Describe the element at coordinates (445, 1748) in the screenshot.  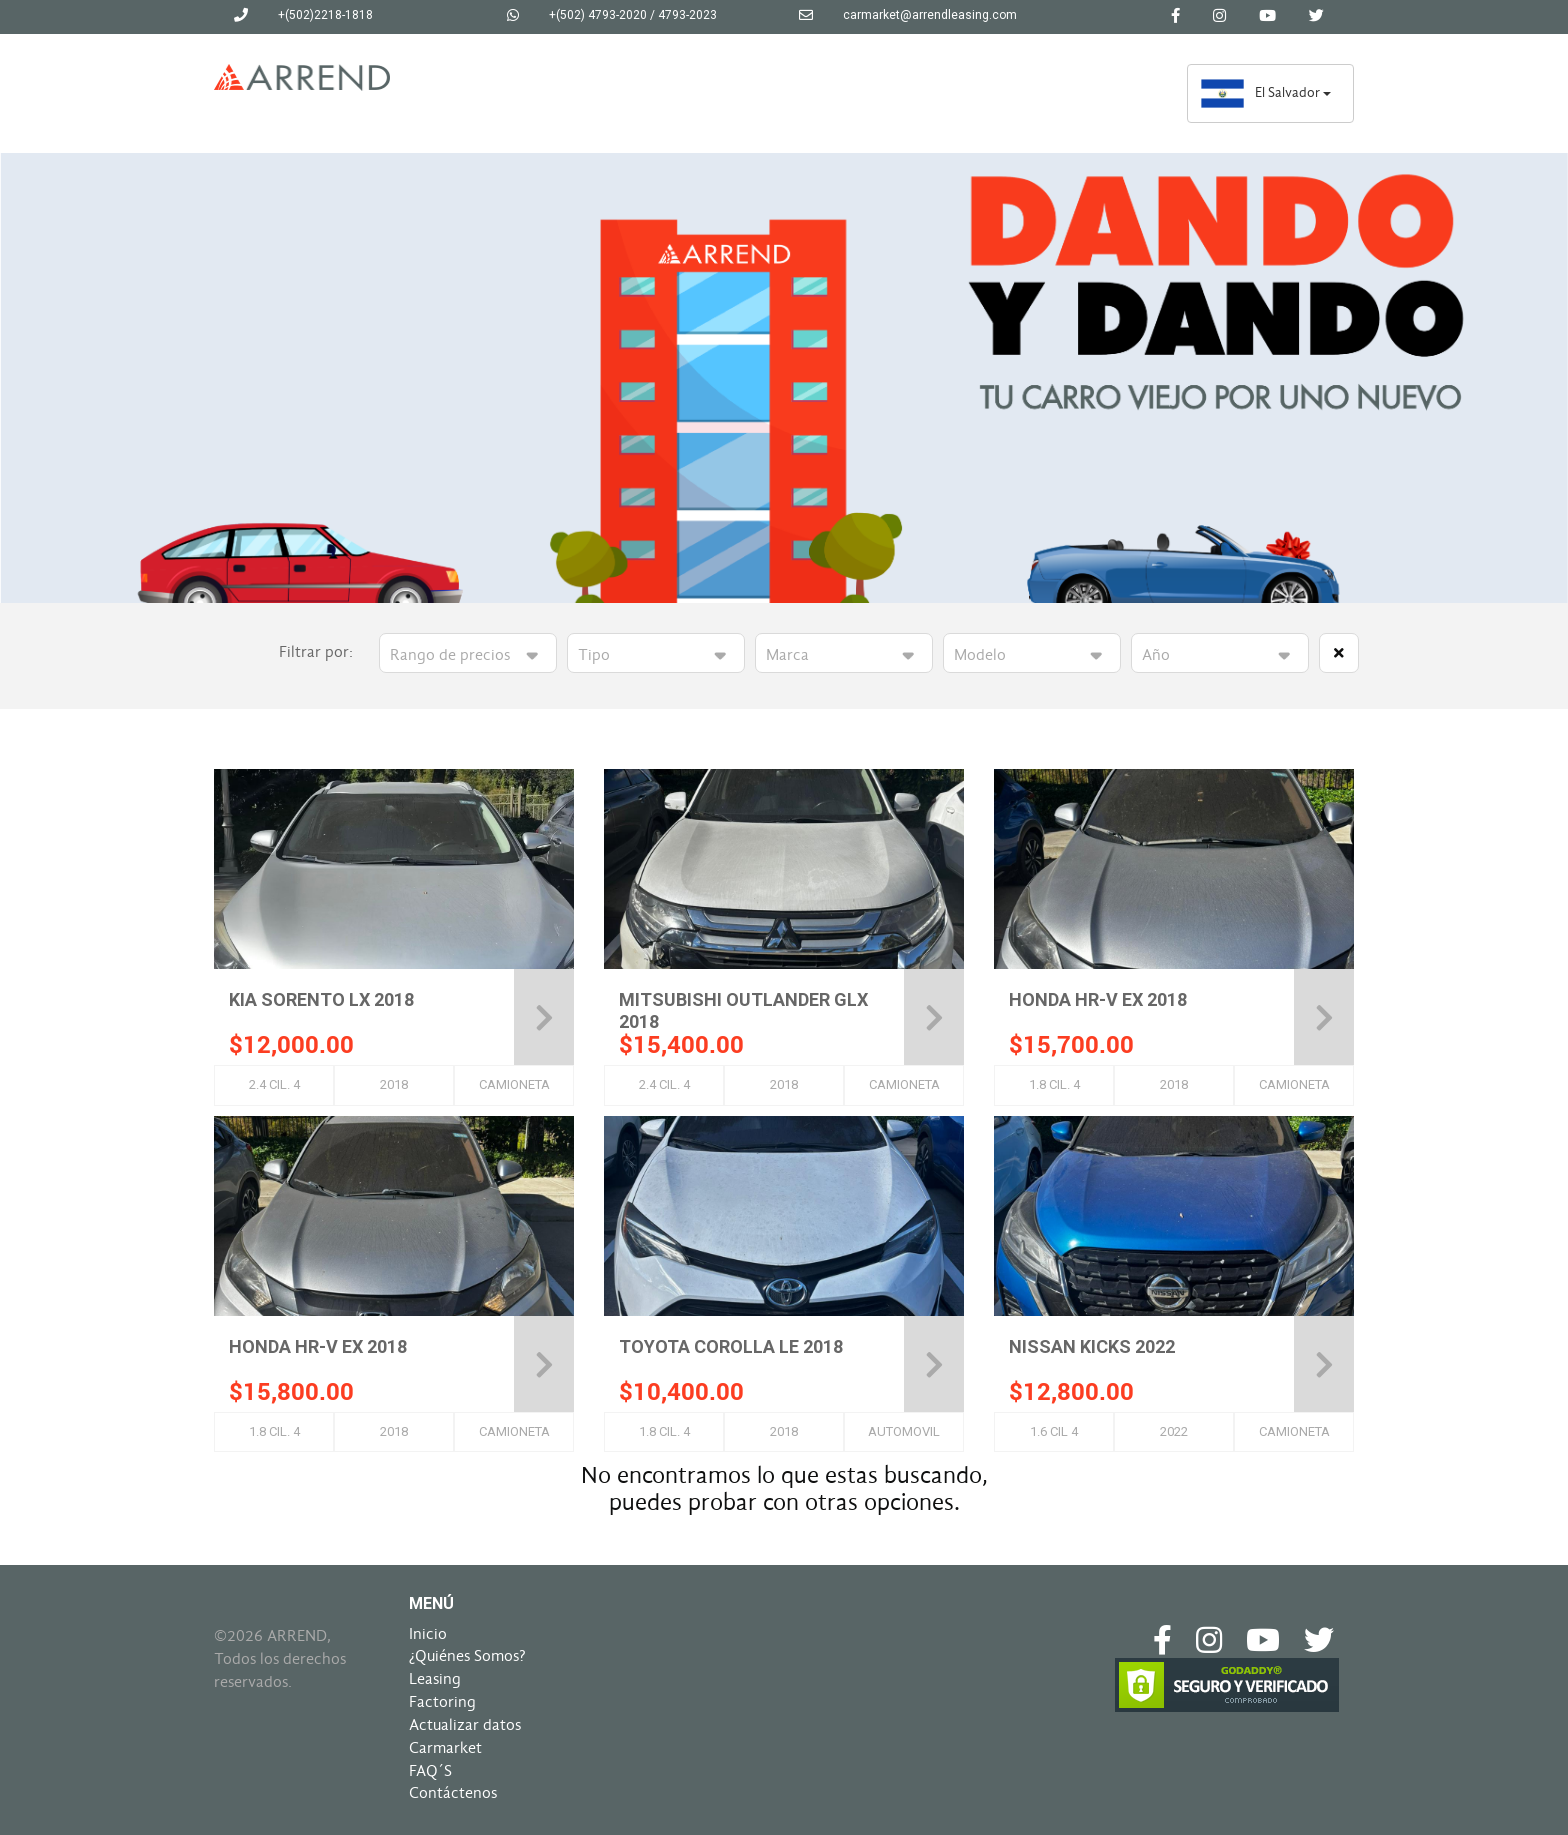
I see `Carmarket` at that location.